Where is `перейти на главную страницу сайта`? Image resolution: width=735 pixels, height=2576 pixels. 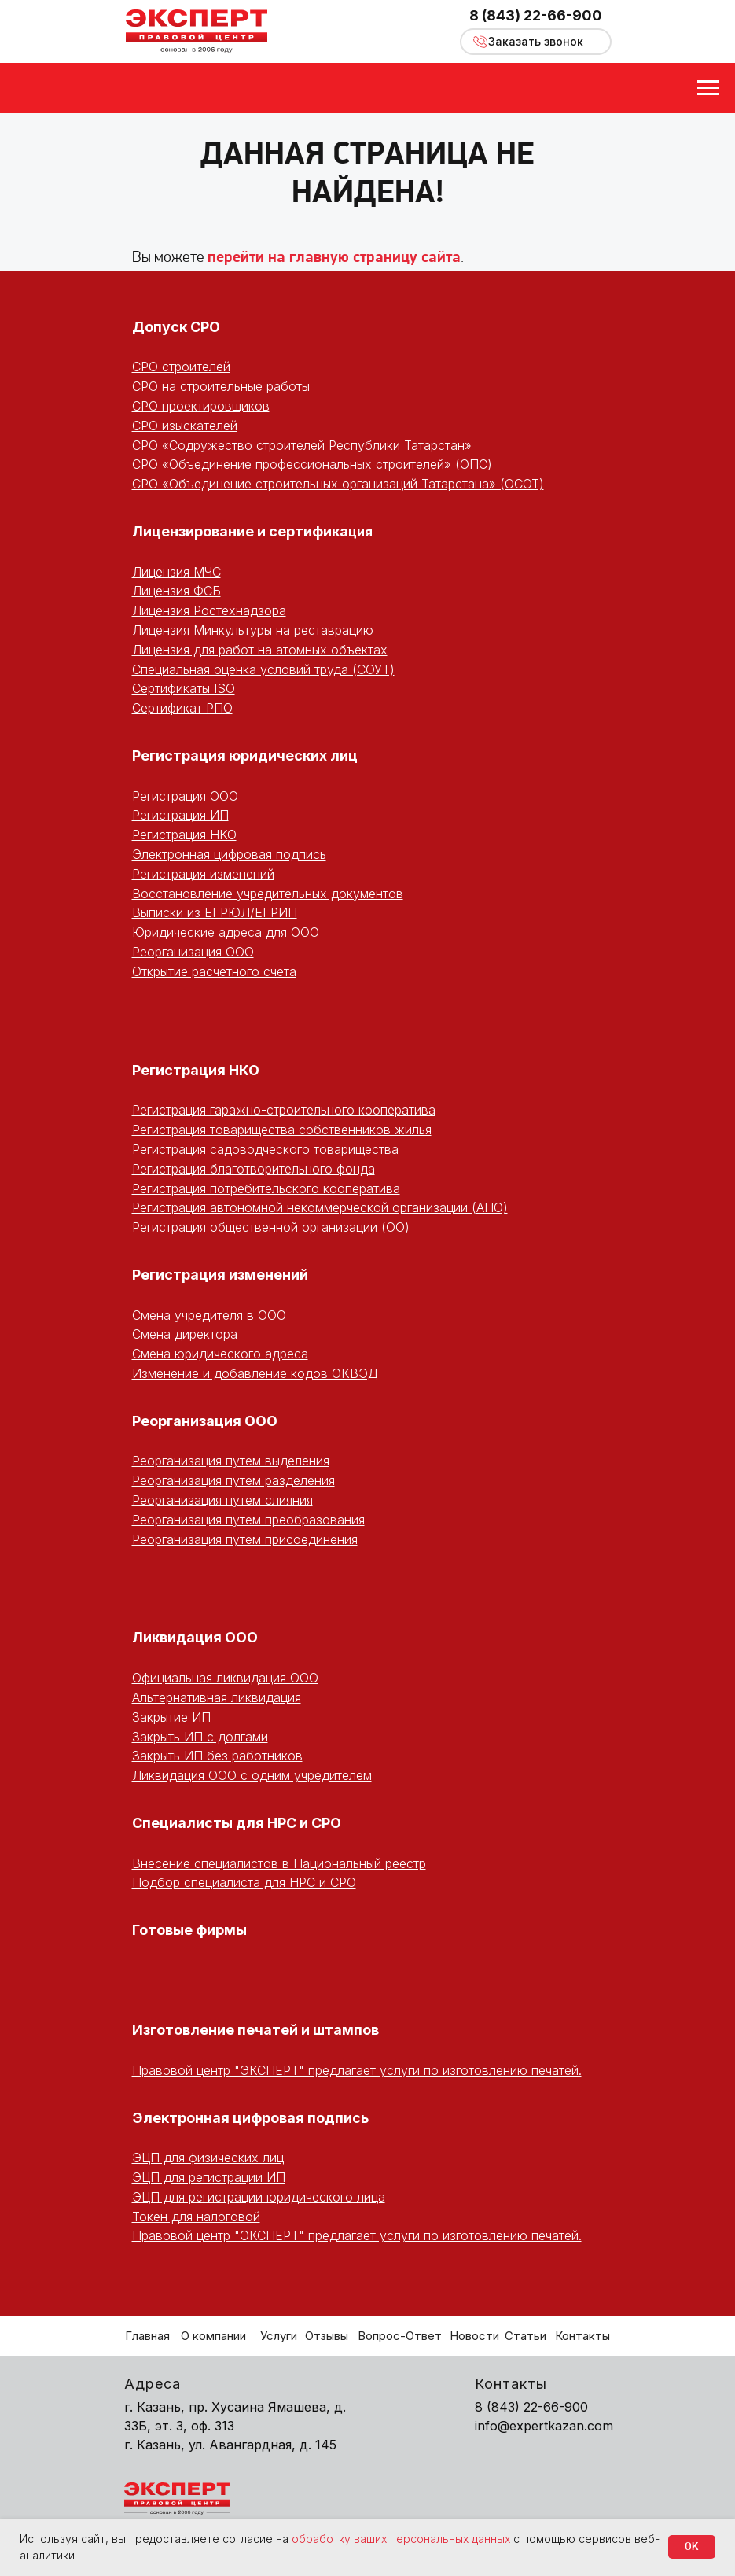 перейти на главную страницу сайта is located at coordinates (334, 258).